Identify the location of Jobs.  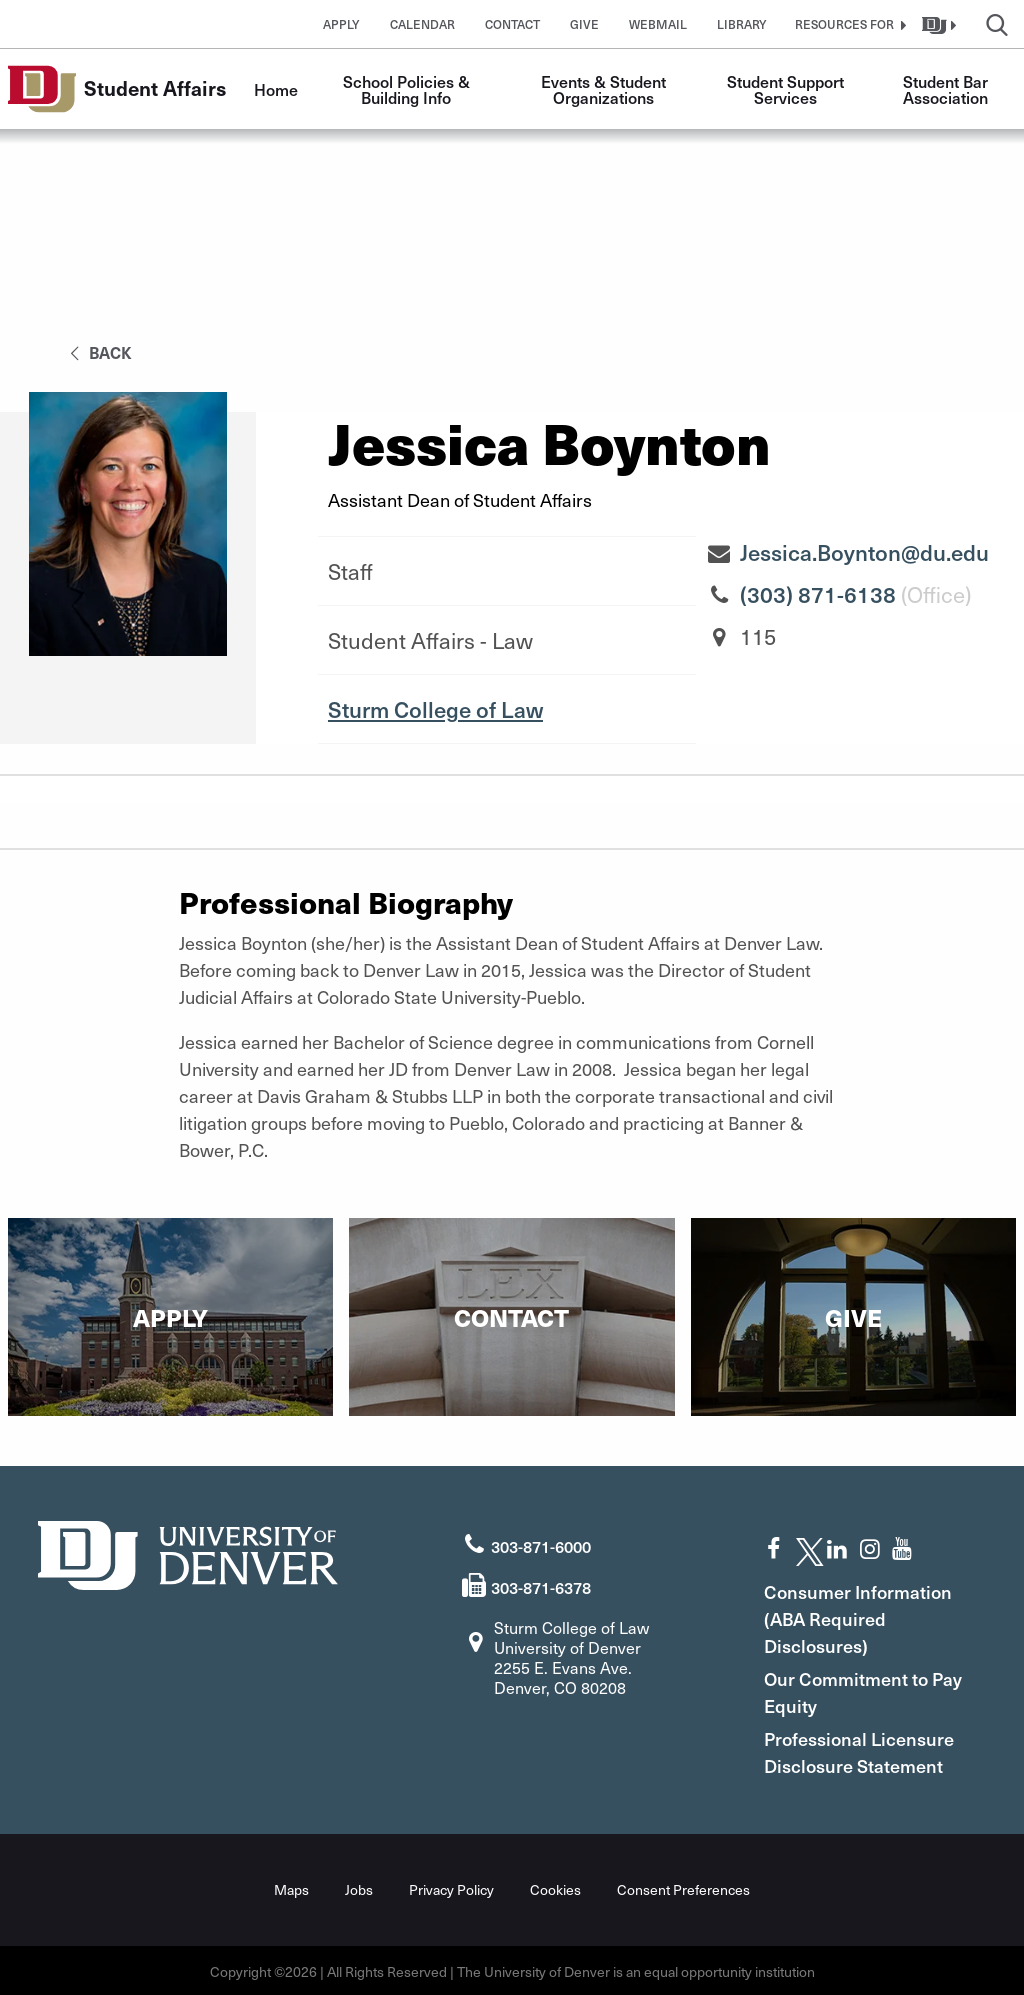
(359, 1887).